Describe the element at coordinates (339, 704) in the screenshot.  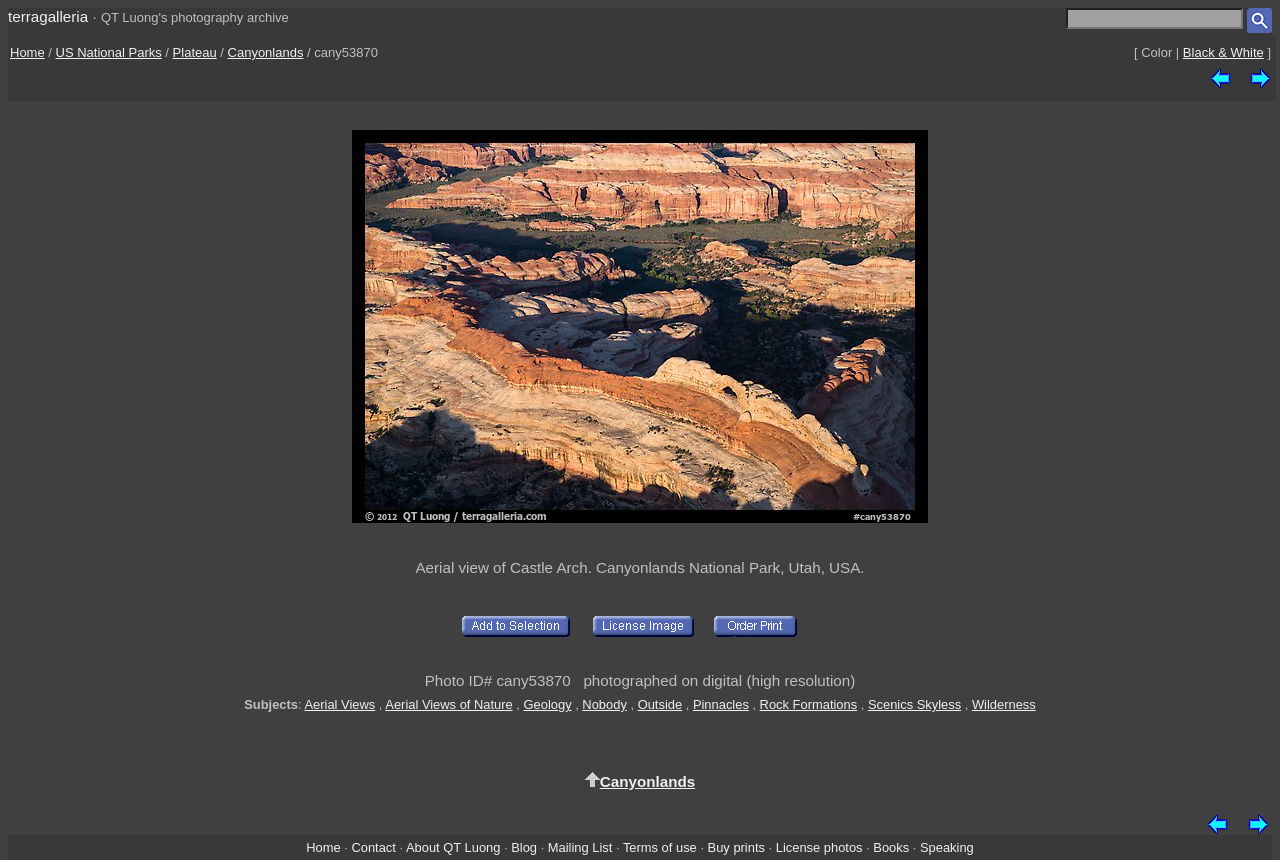
I see `Aerial Views` at that location.